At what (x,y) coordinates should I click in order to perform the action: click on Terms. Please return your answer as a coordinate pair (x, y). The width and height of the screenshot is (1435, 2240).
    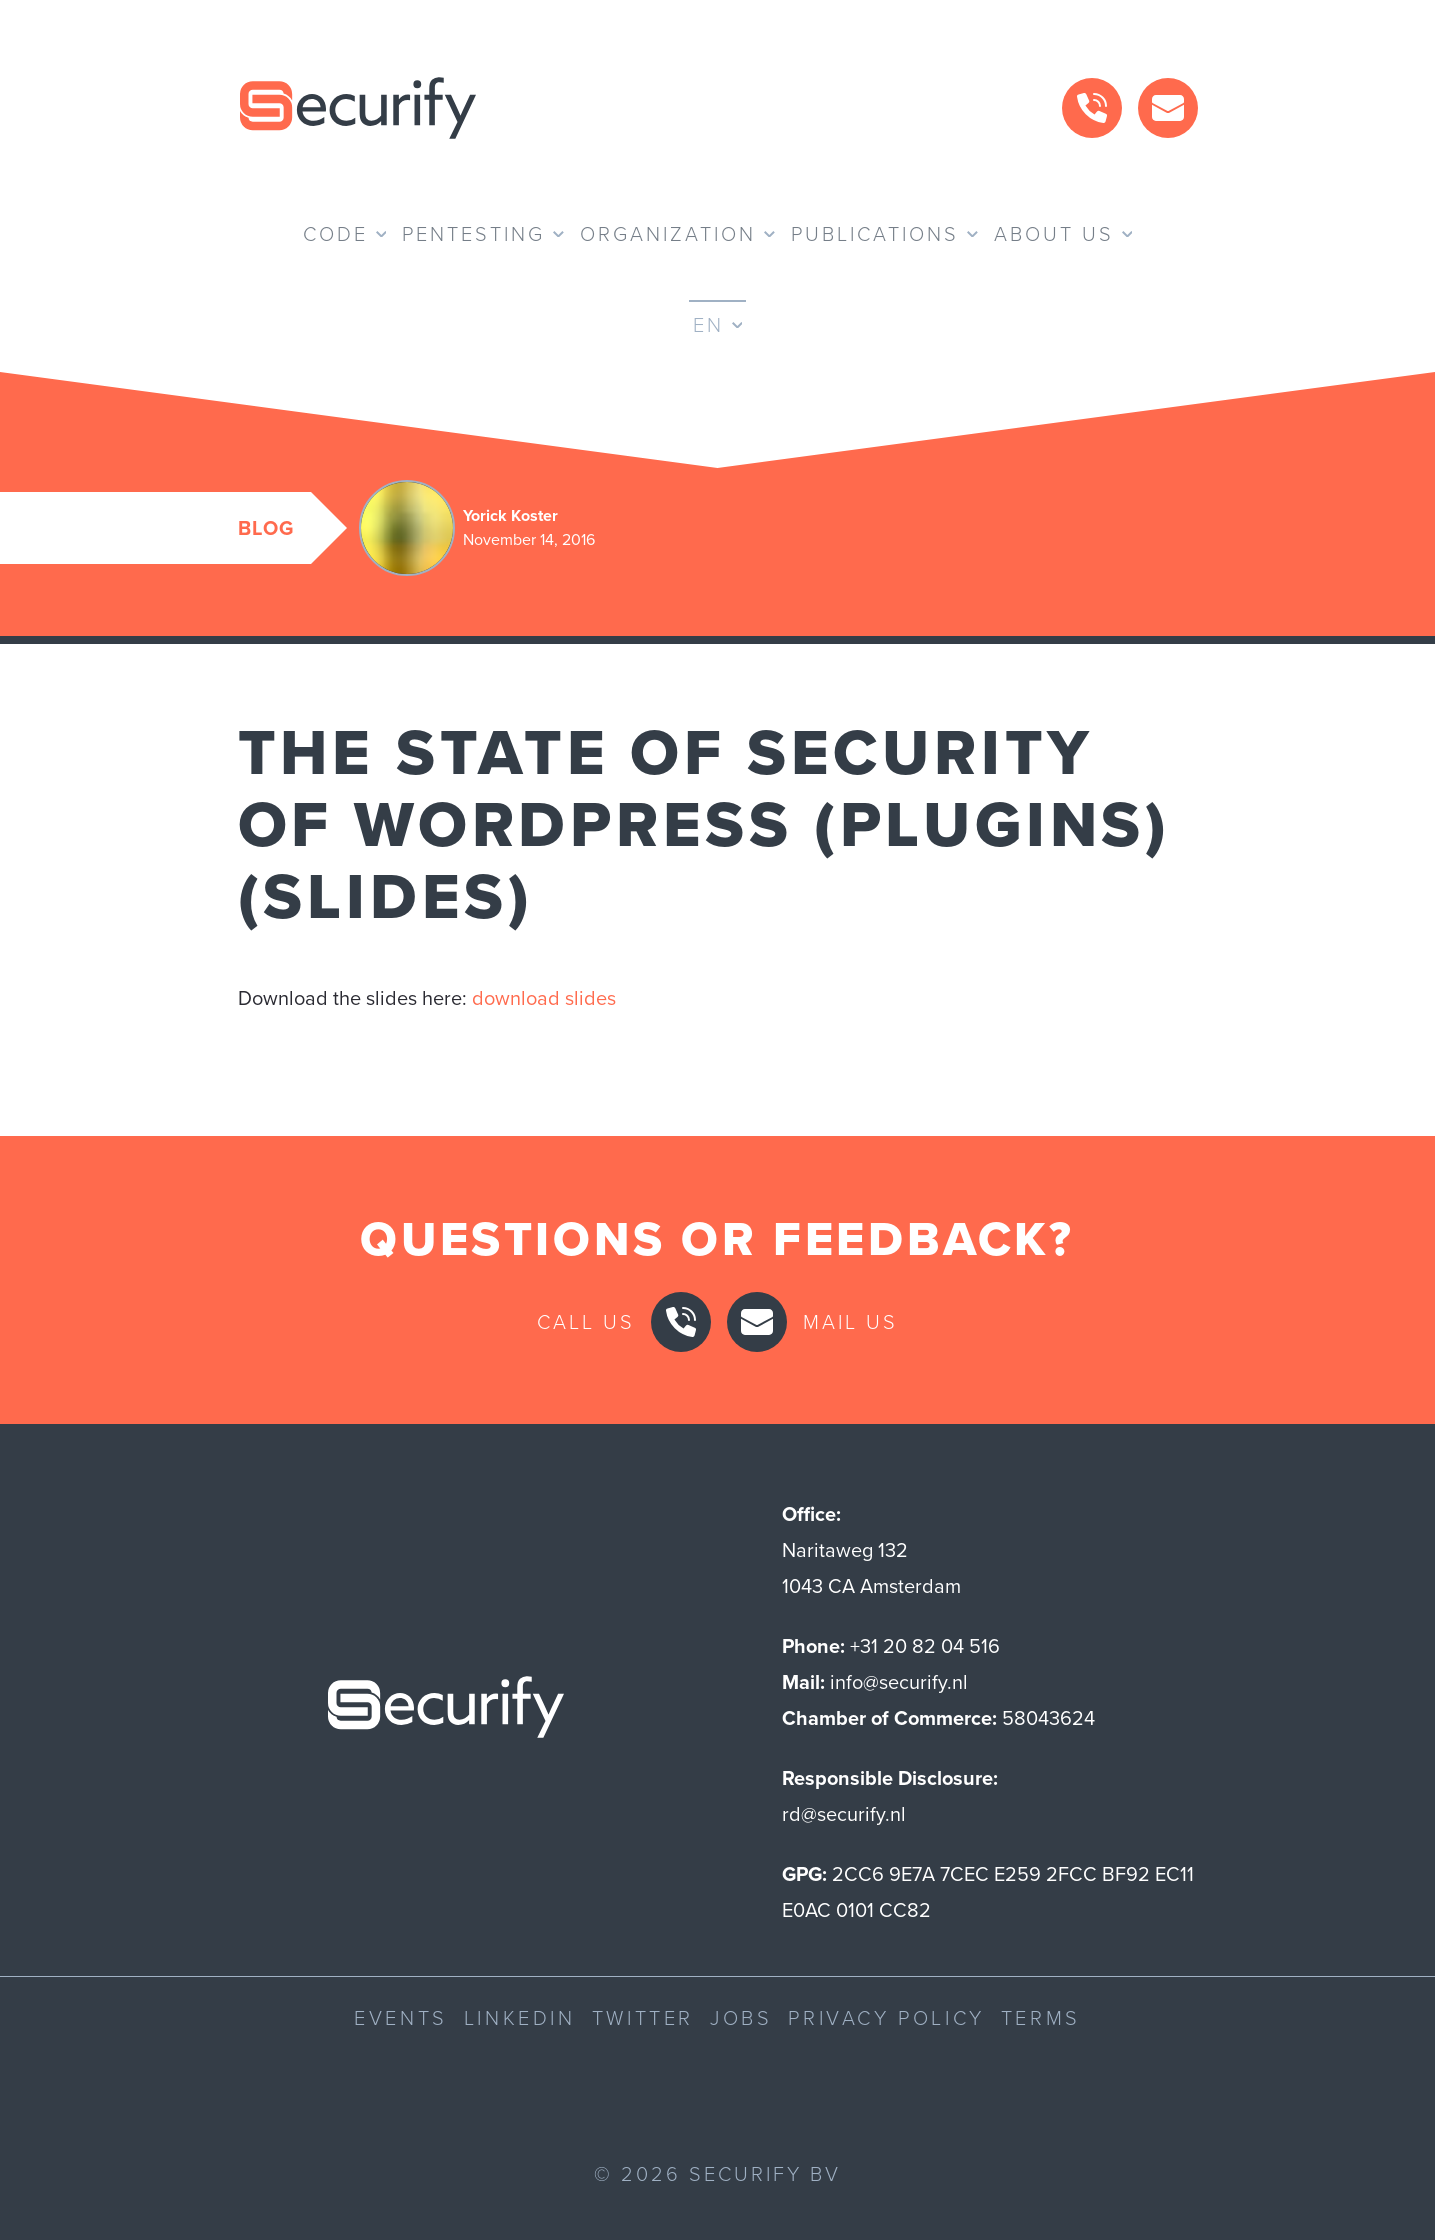
    Looking at the image, I should click on (1041, 2018).